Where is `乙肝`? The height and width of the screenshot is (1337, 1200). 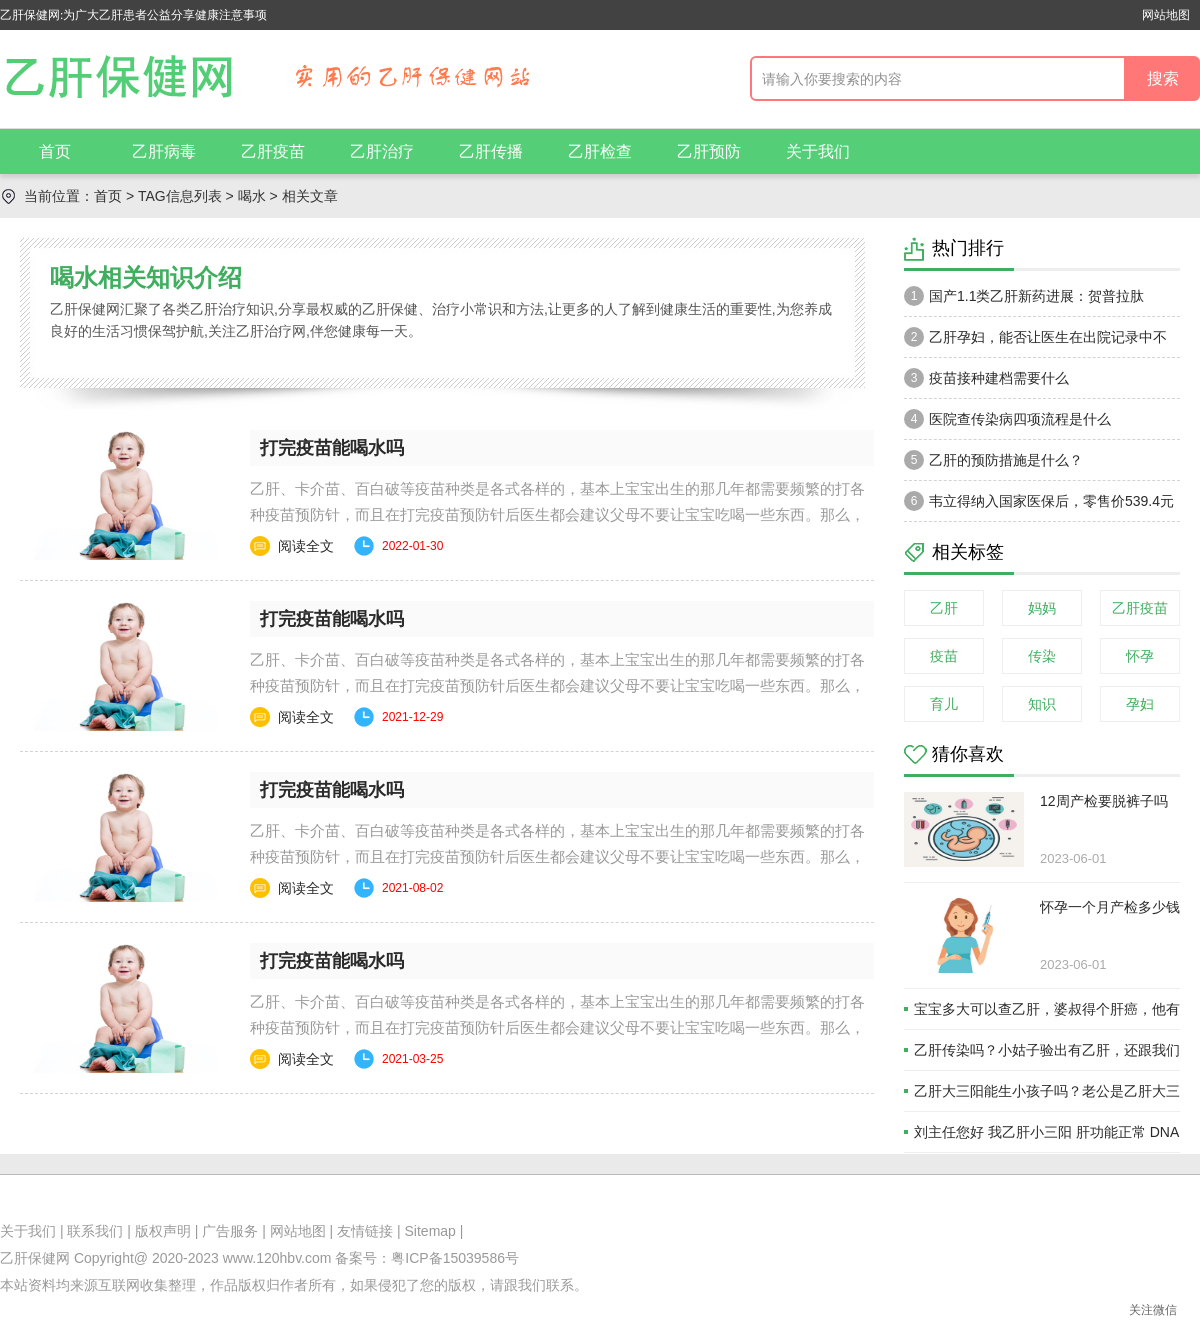
乙肝 is located at coordinates (944, 608).